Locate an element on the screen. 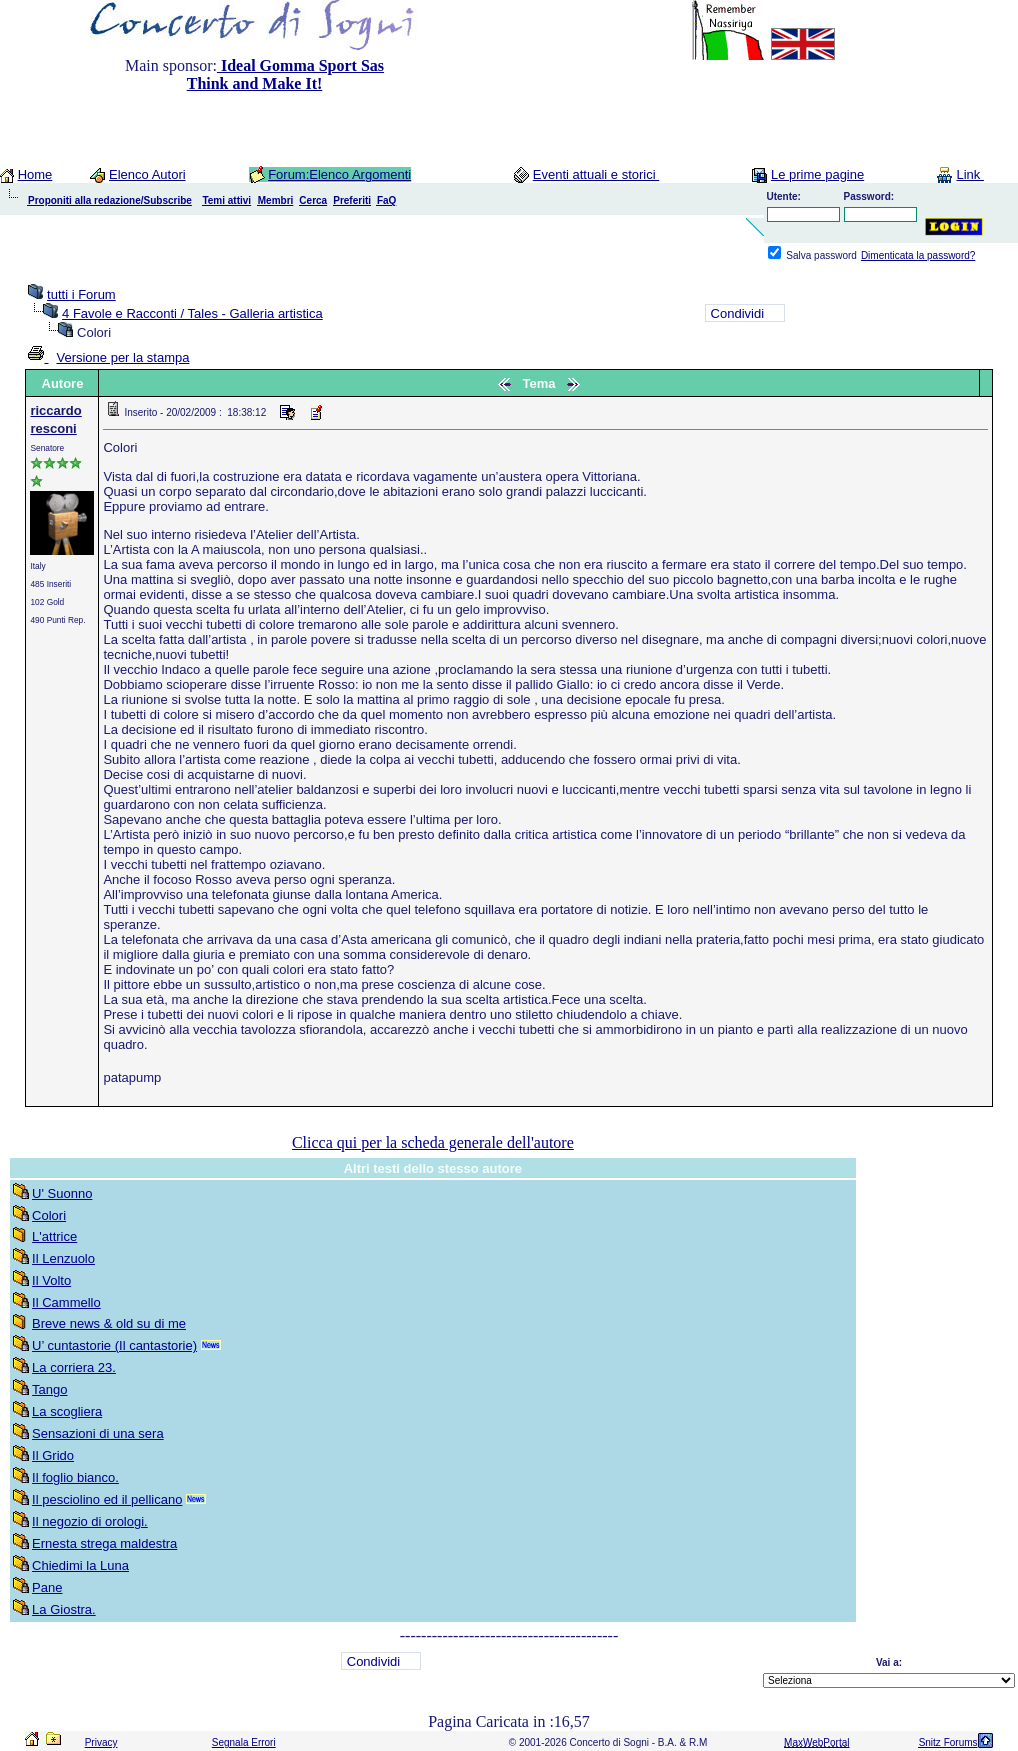  Il foglio bianco. is located at coordinates (75, 1477).